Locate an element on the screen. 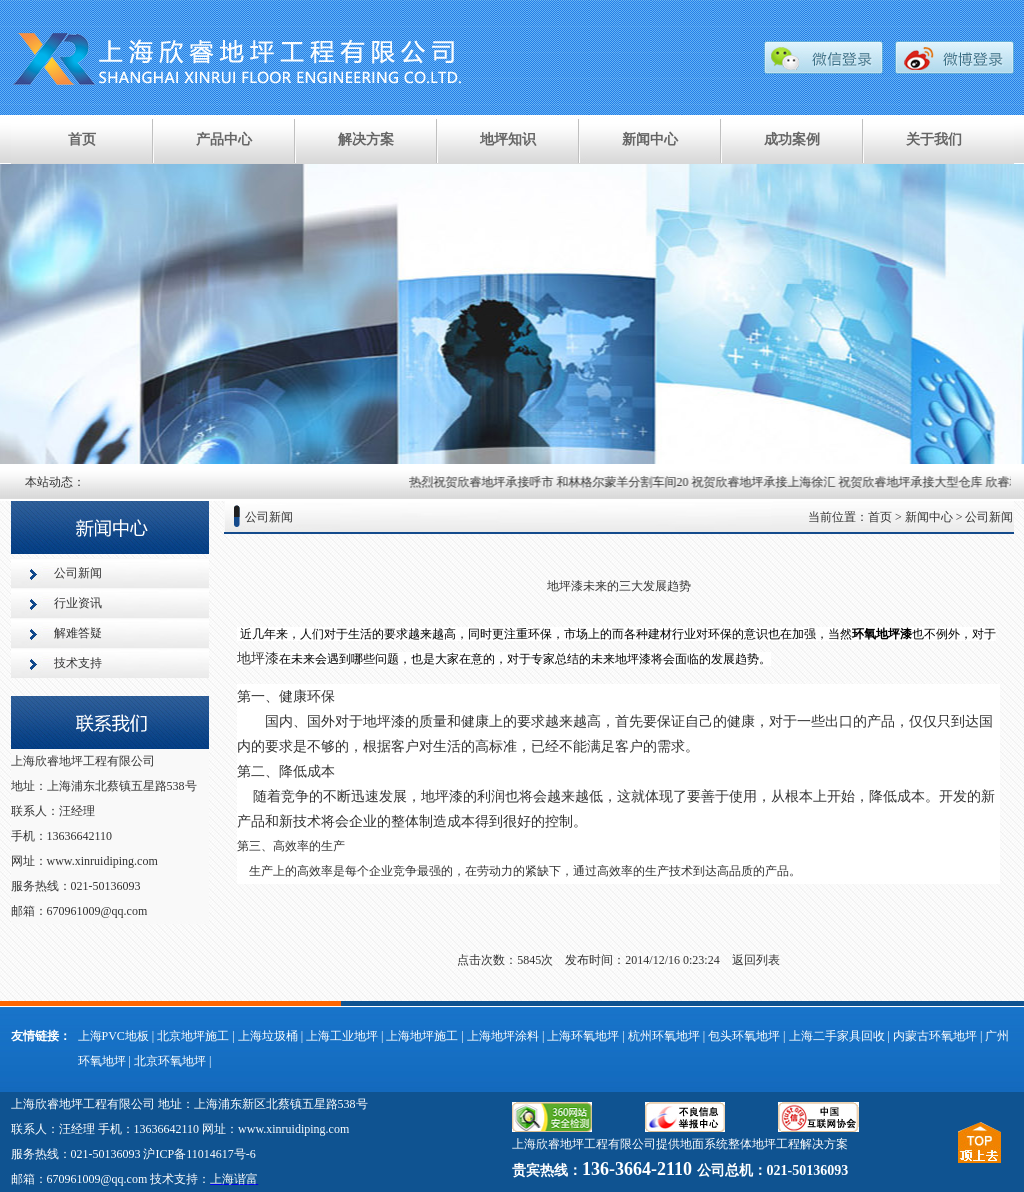  解决方案 is located at coordinates (366, 139).